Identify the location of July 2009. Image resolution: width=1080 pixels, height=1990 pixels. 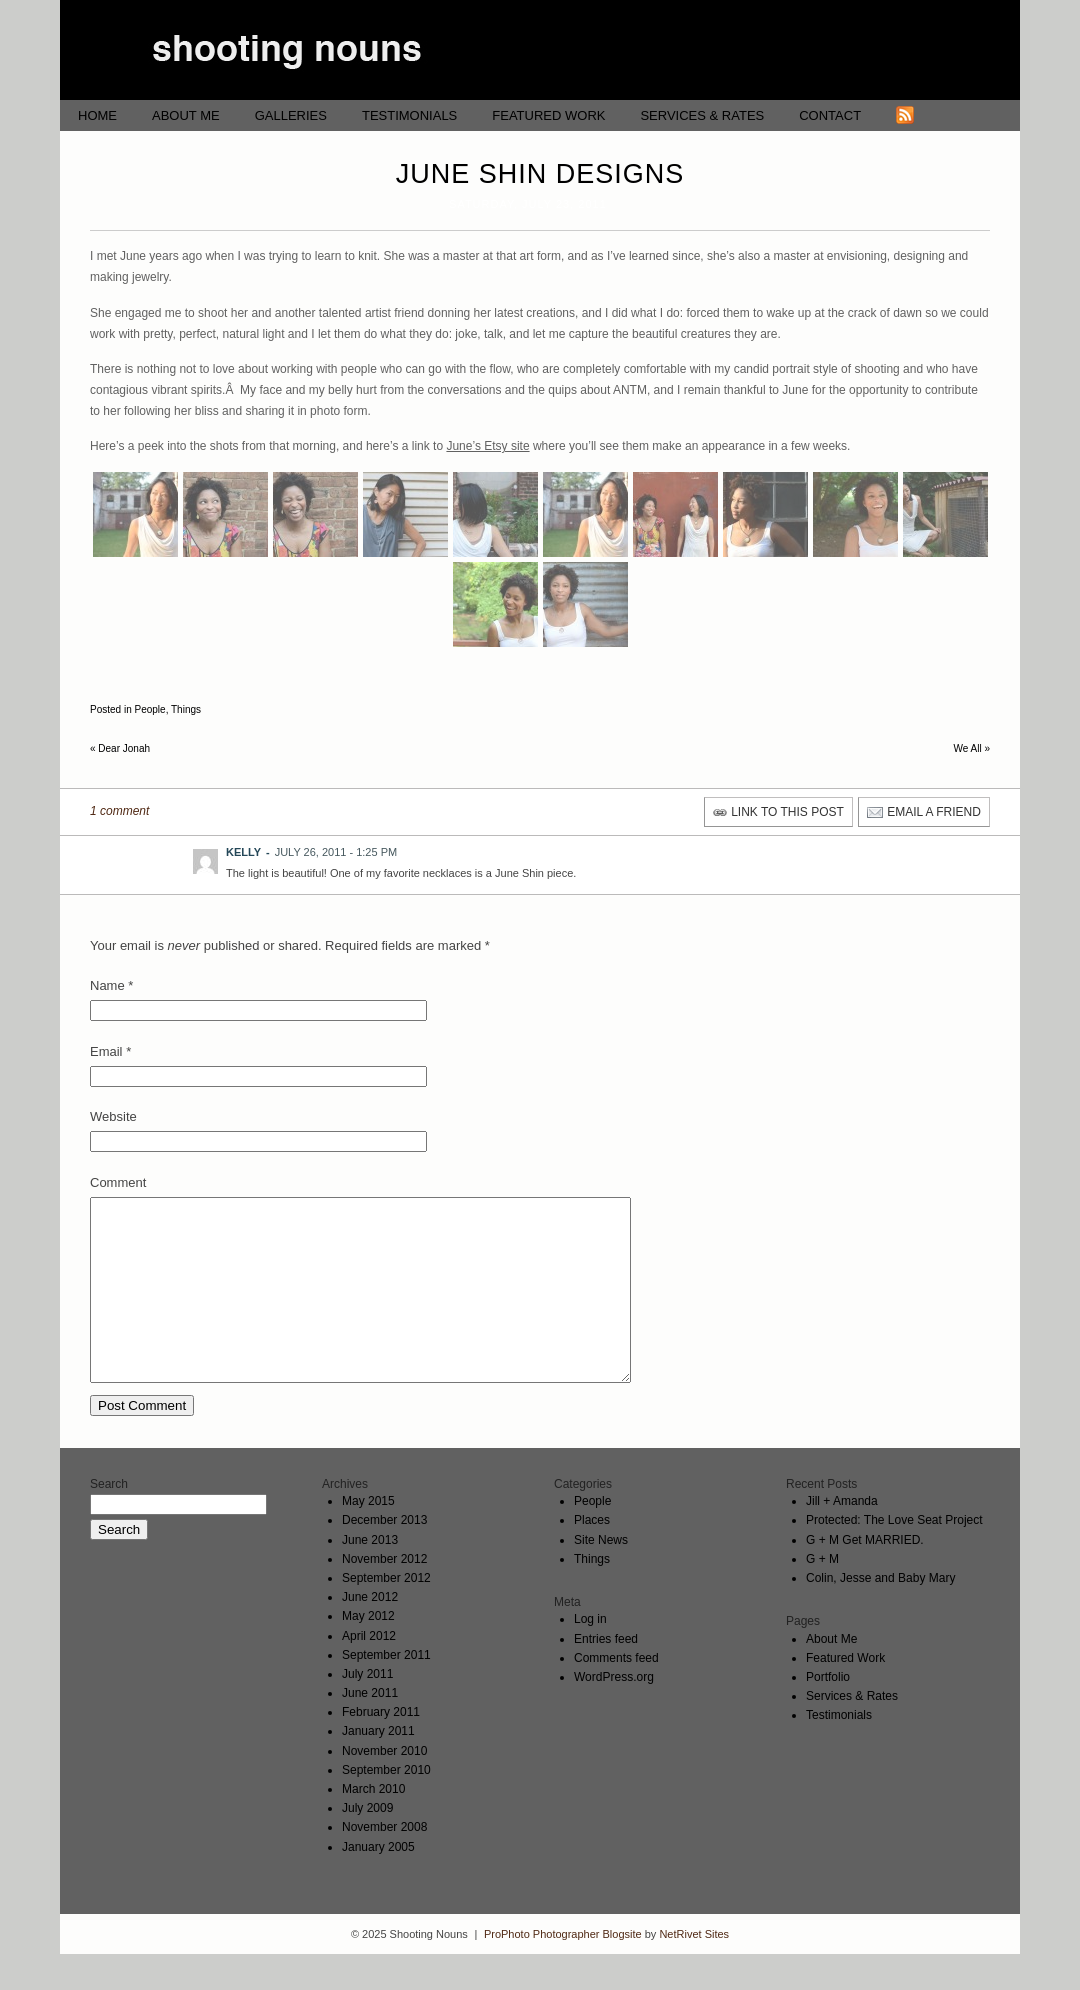
(367, 1844).